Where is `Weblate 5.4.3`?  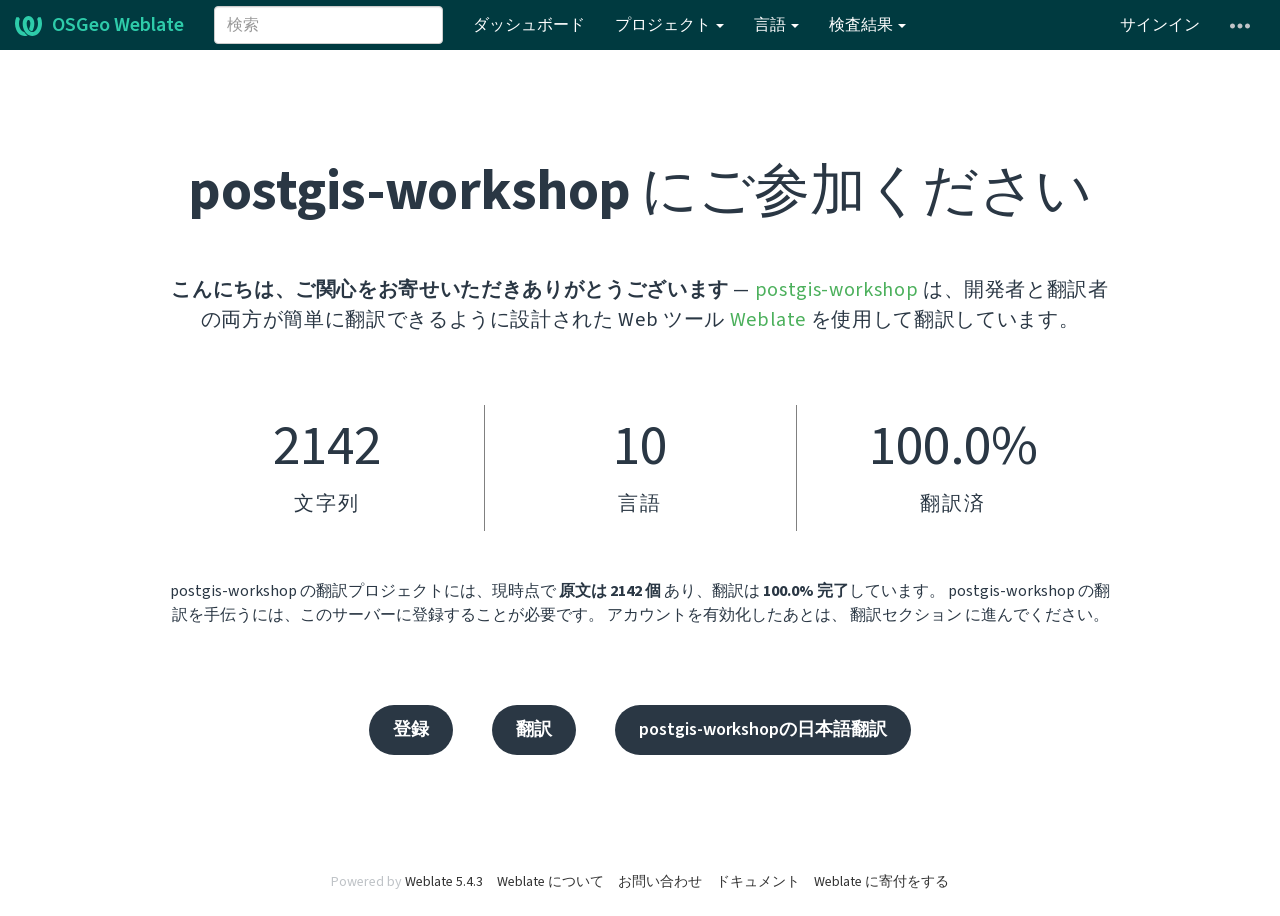
Weblate 5.4.3 is located at coordinates (444, 882).